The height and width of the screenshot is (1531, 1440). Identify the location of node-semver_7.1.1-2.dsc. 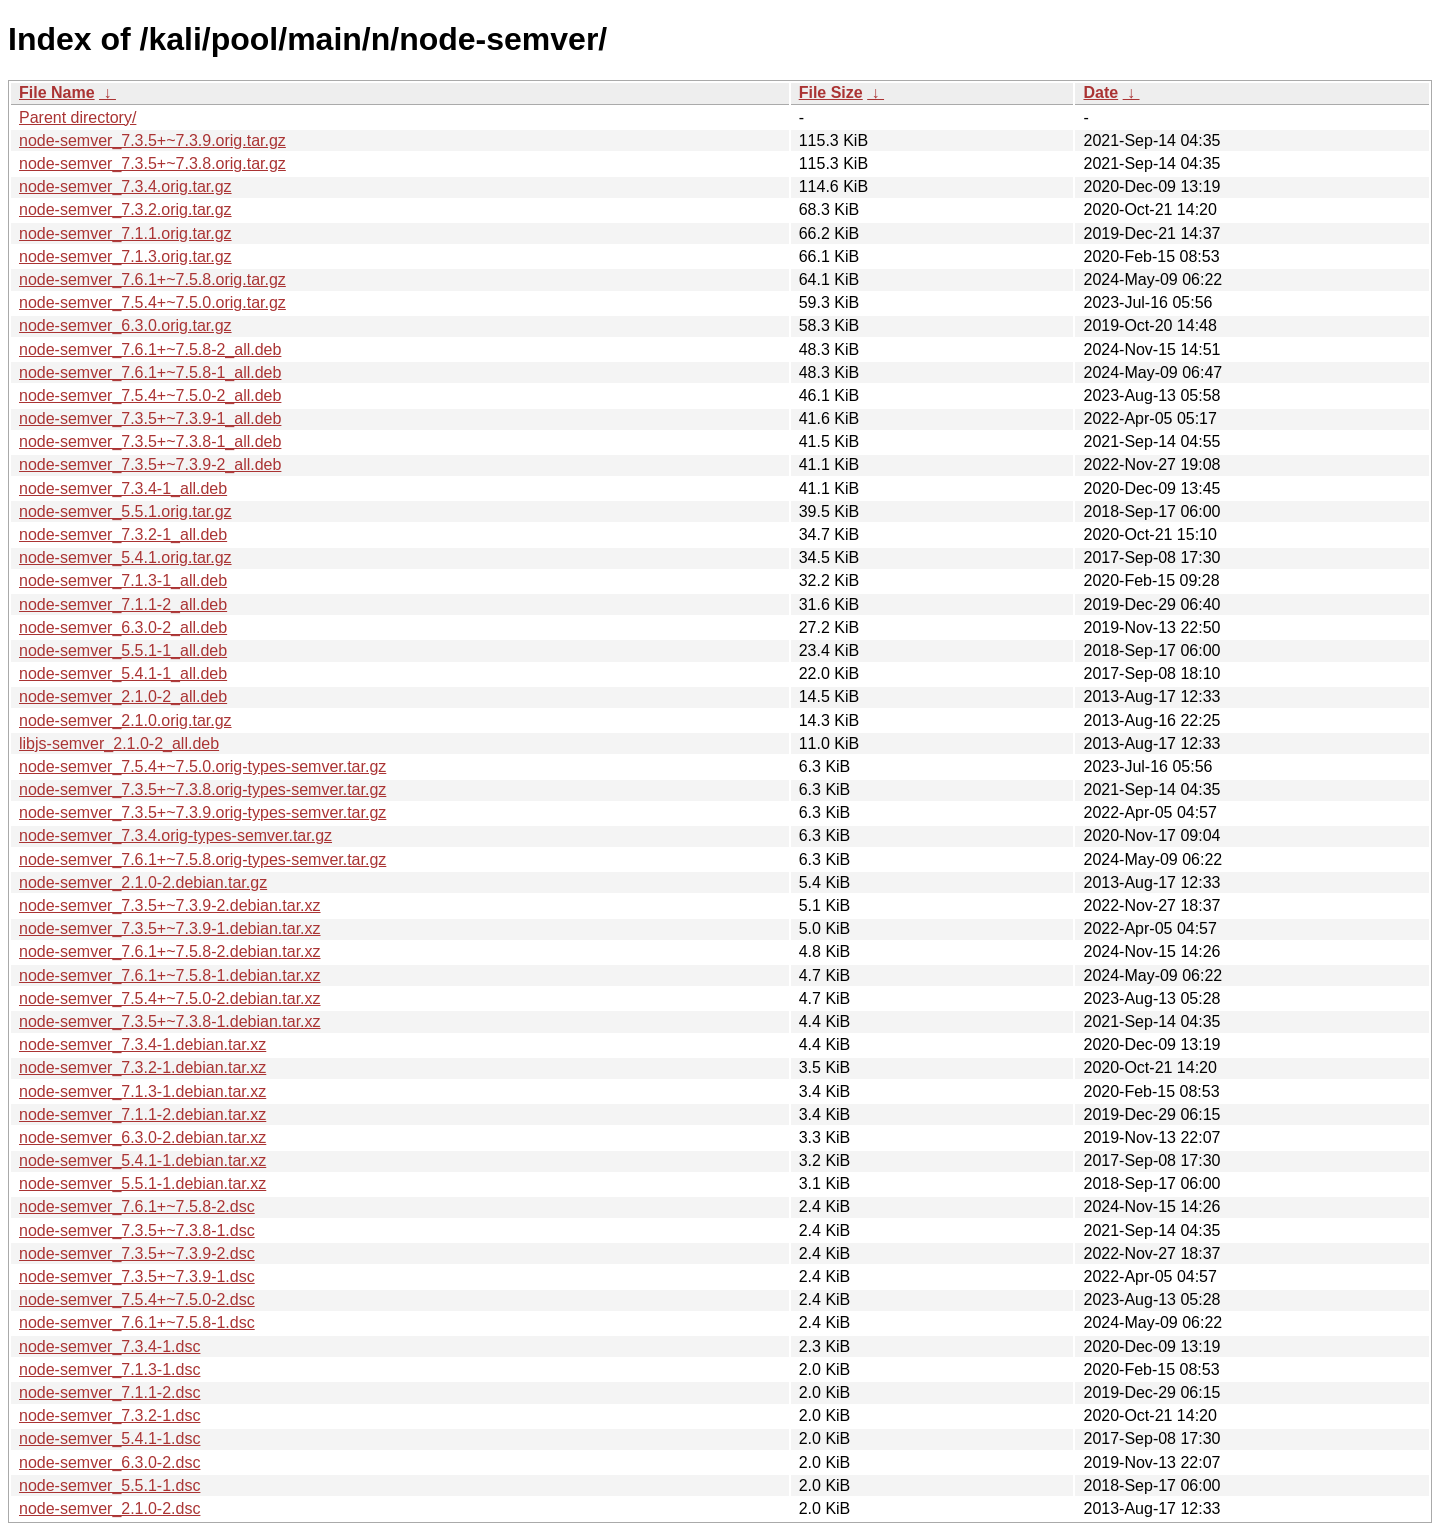
(109, 1392).